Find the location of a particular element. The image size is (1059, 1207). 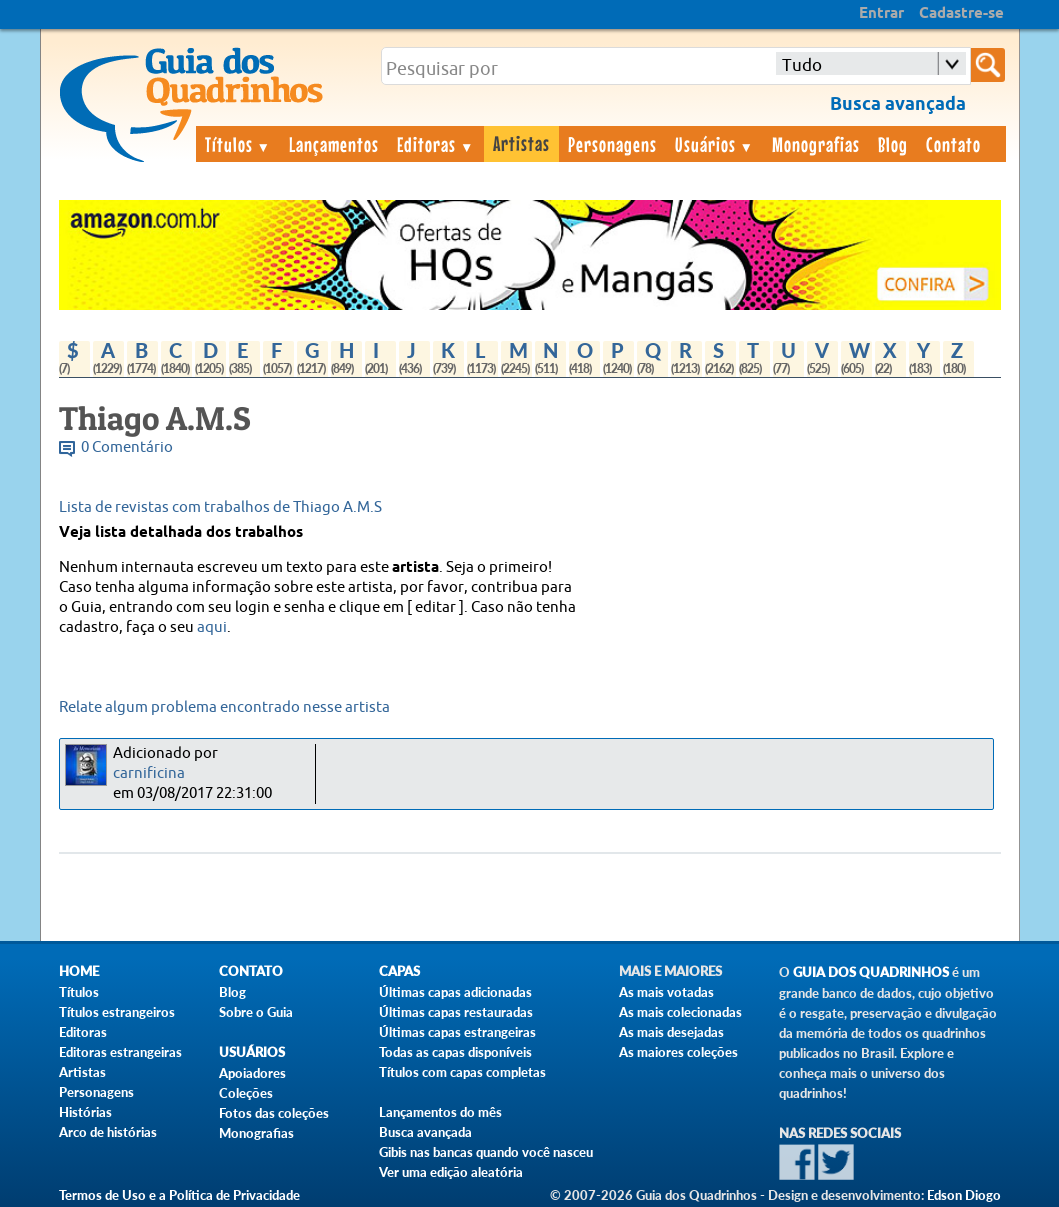

Busca avançada is located at coordinates (425, 1132).